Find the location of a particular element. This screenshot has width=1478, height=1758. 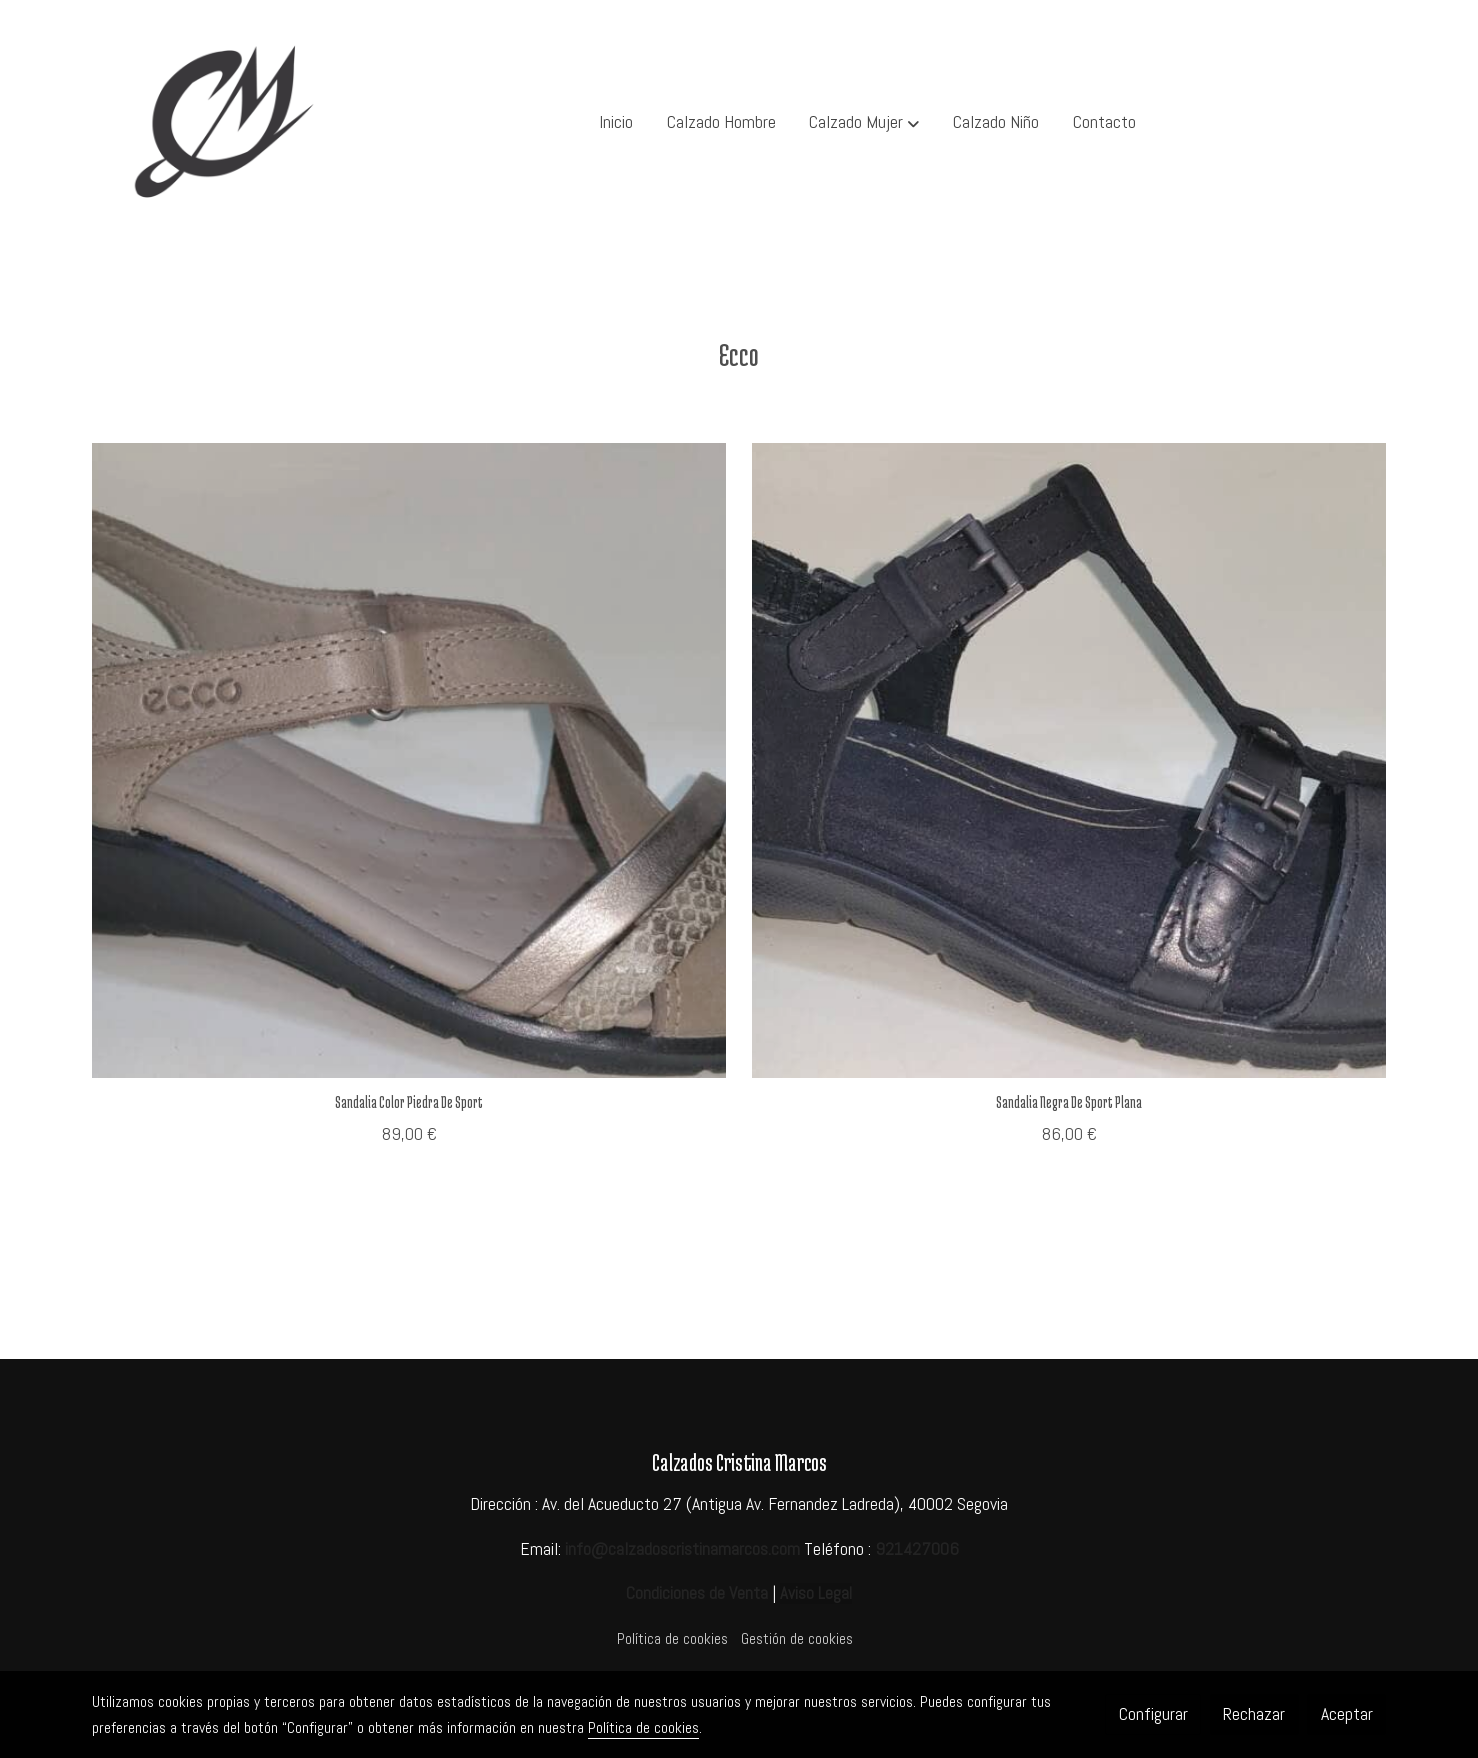

[link] is located at coordinates (220, 122).